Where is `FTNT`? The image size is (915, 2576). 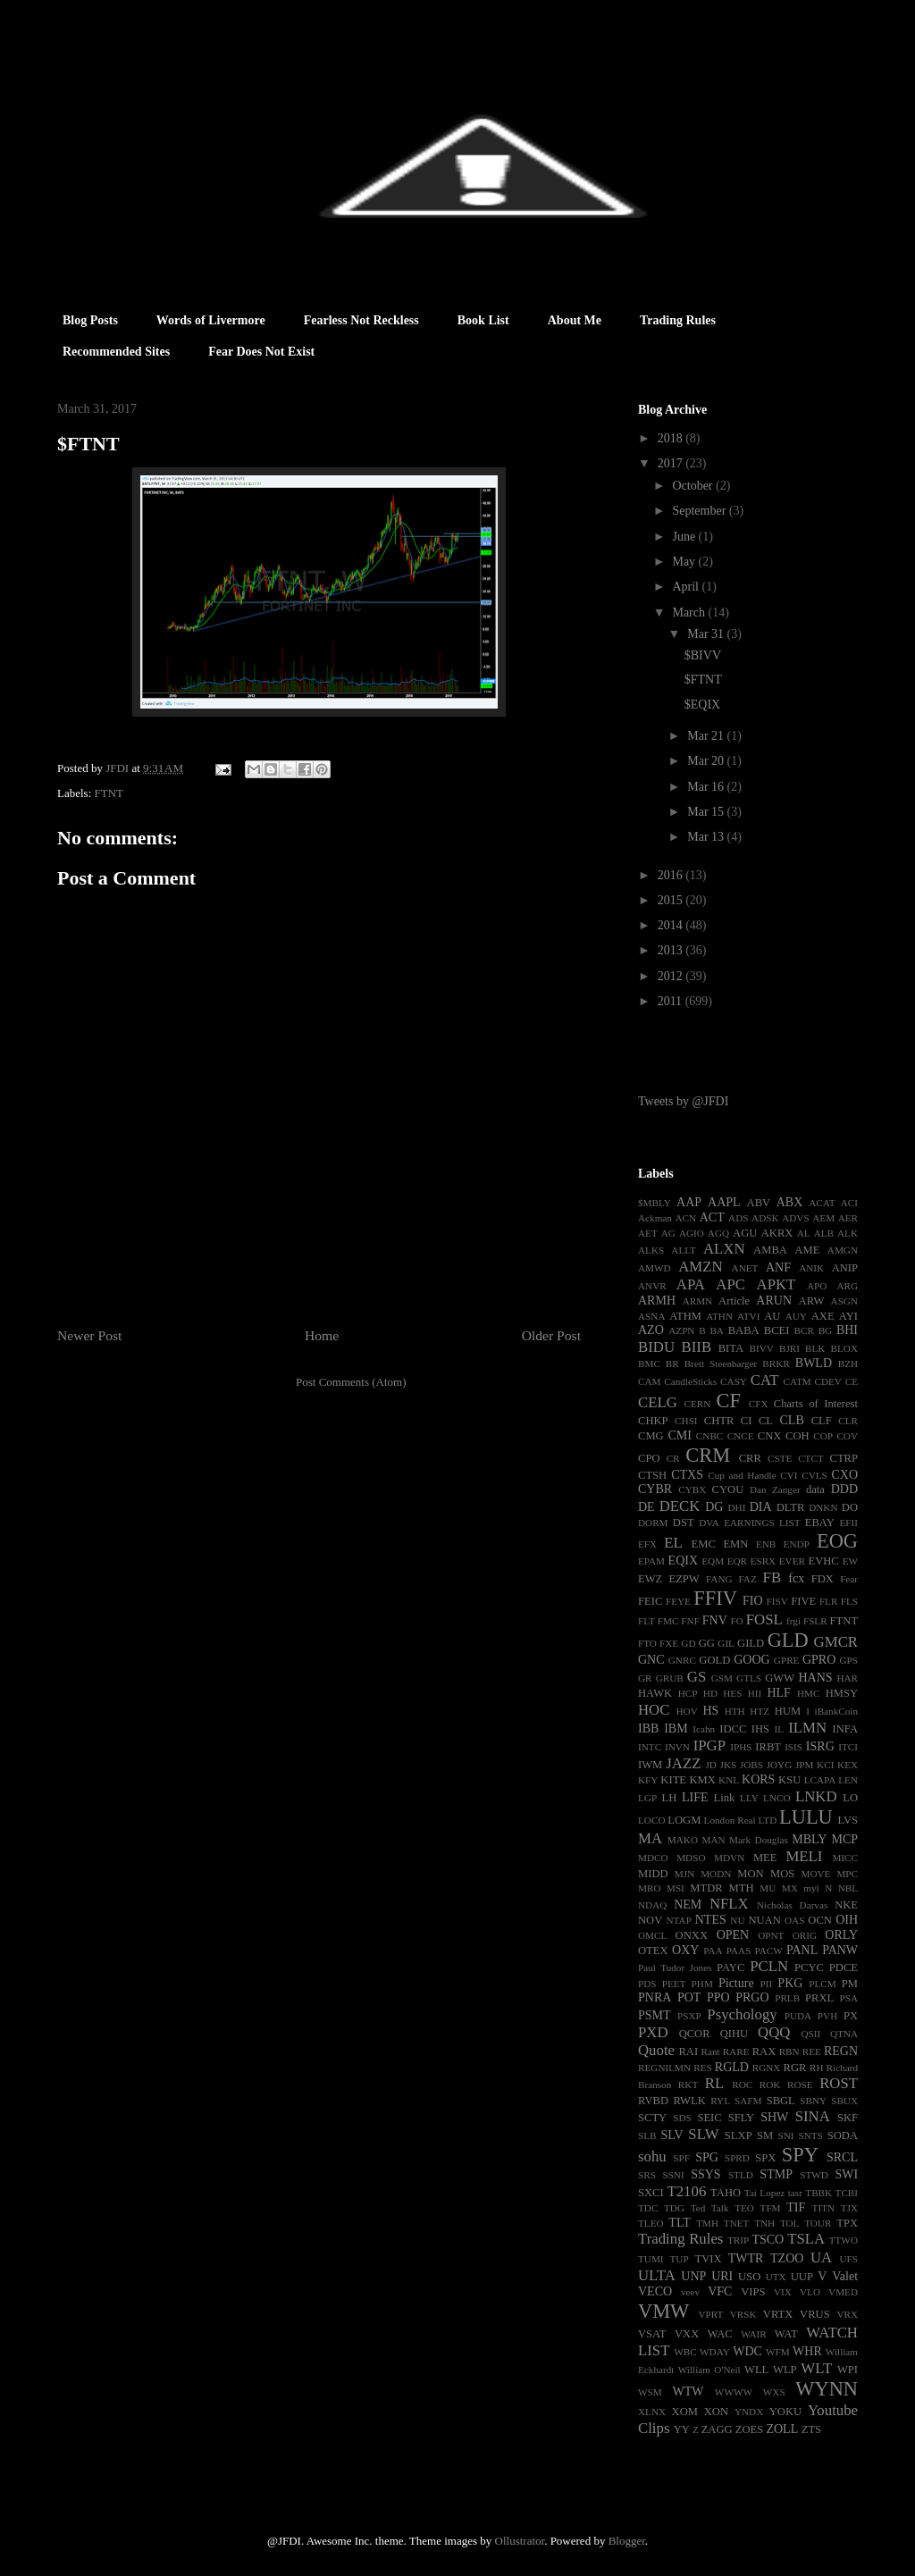 FTNT is located at coordinates (109, 793).